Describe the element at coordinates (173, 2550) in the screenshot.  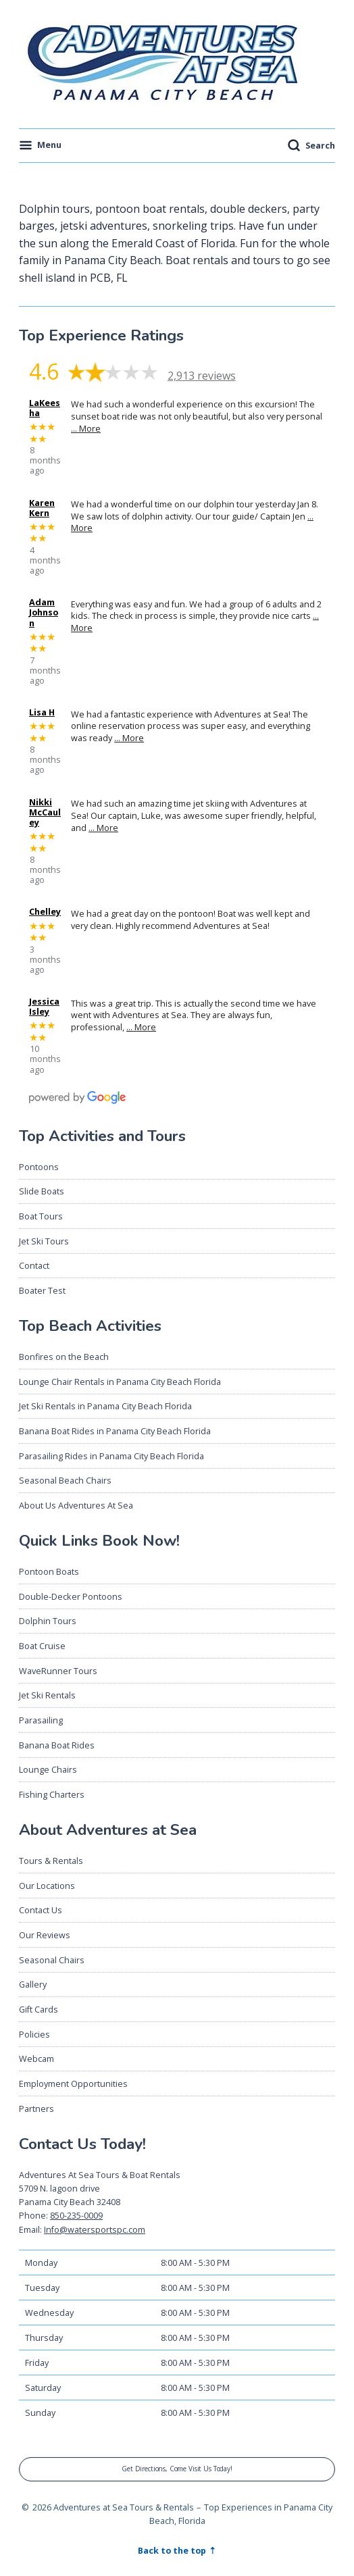
I see `Back to the top` at that location.